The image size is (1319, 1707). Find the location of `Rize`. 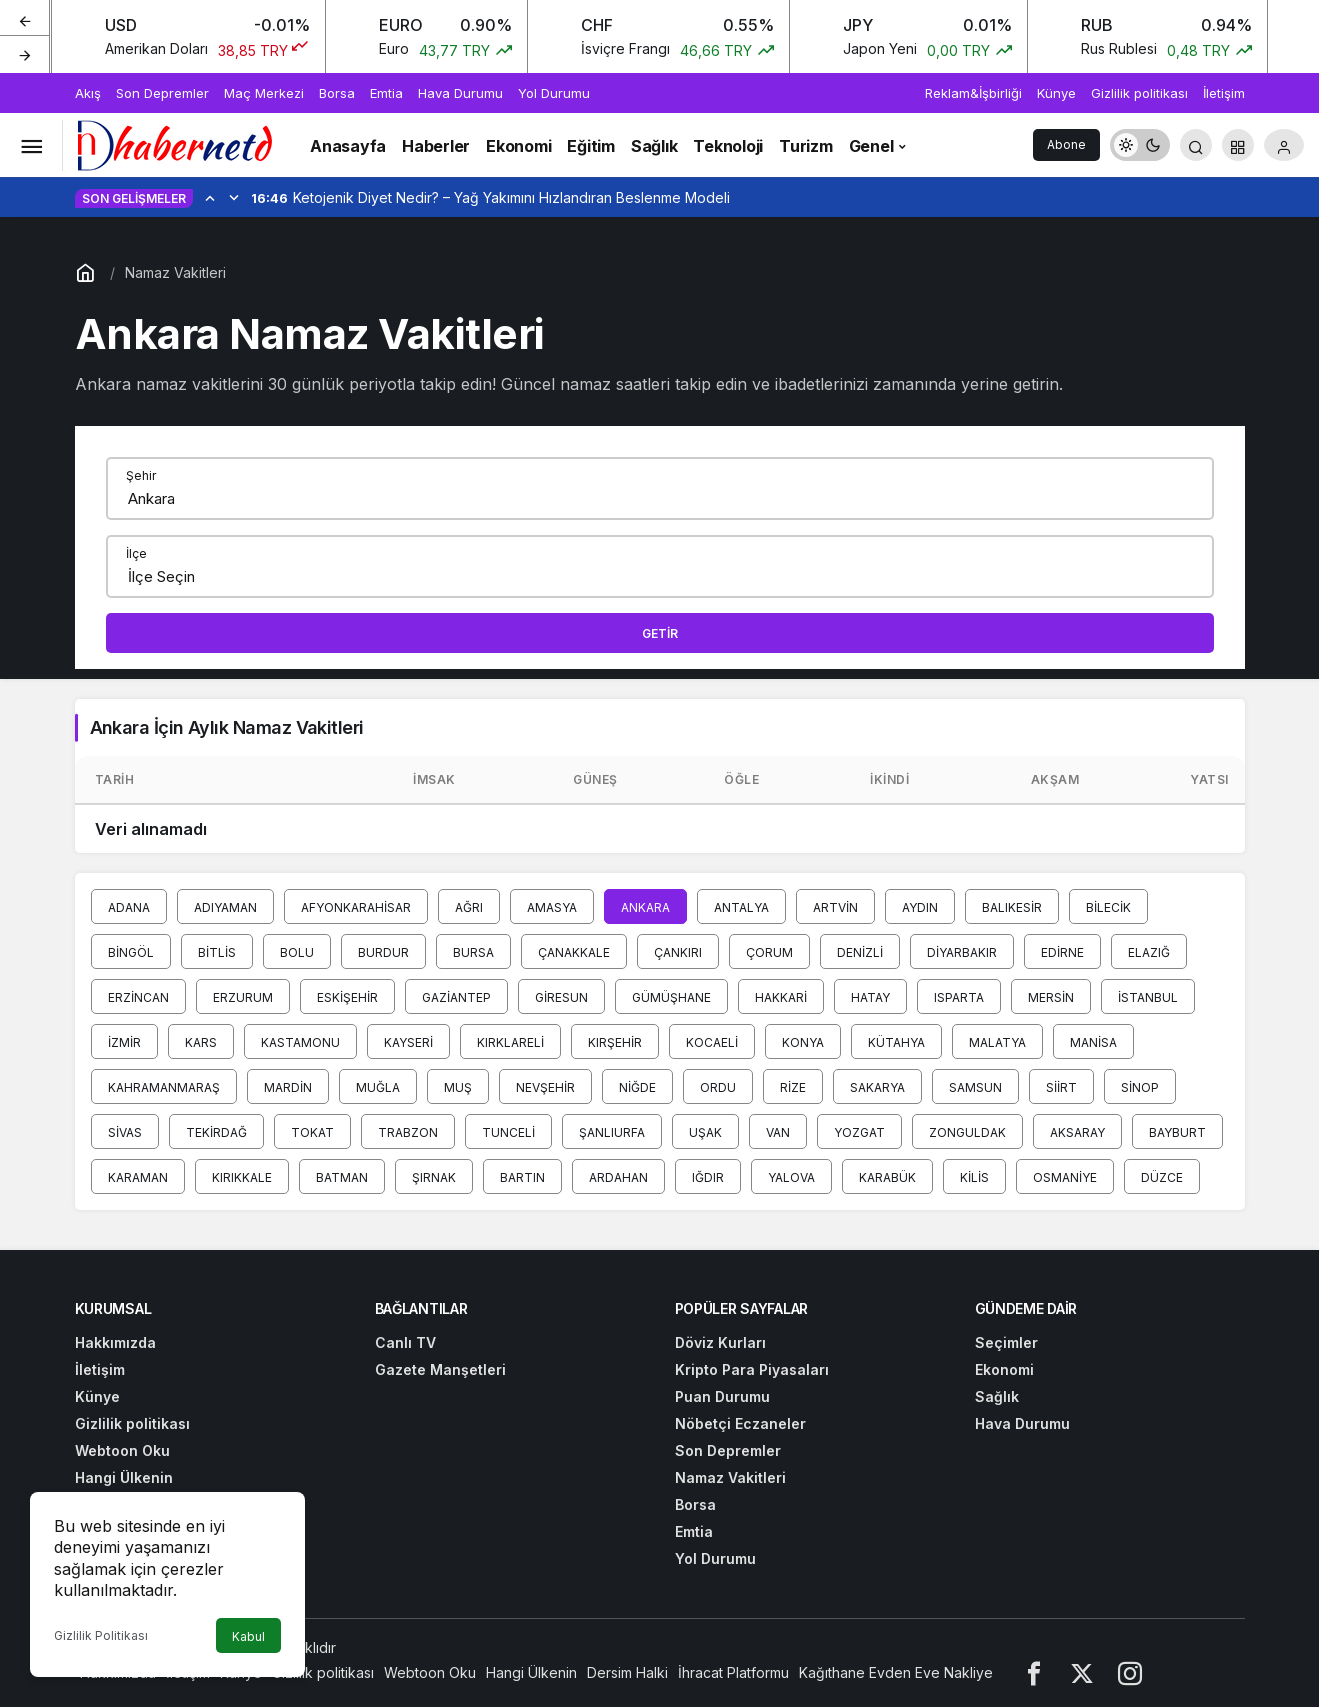

Rize is located at coordinates (793, 1087).